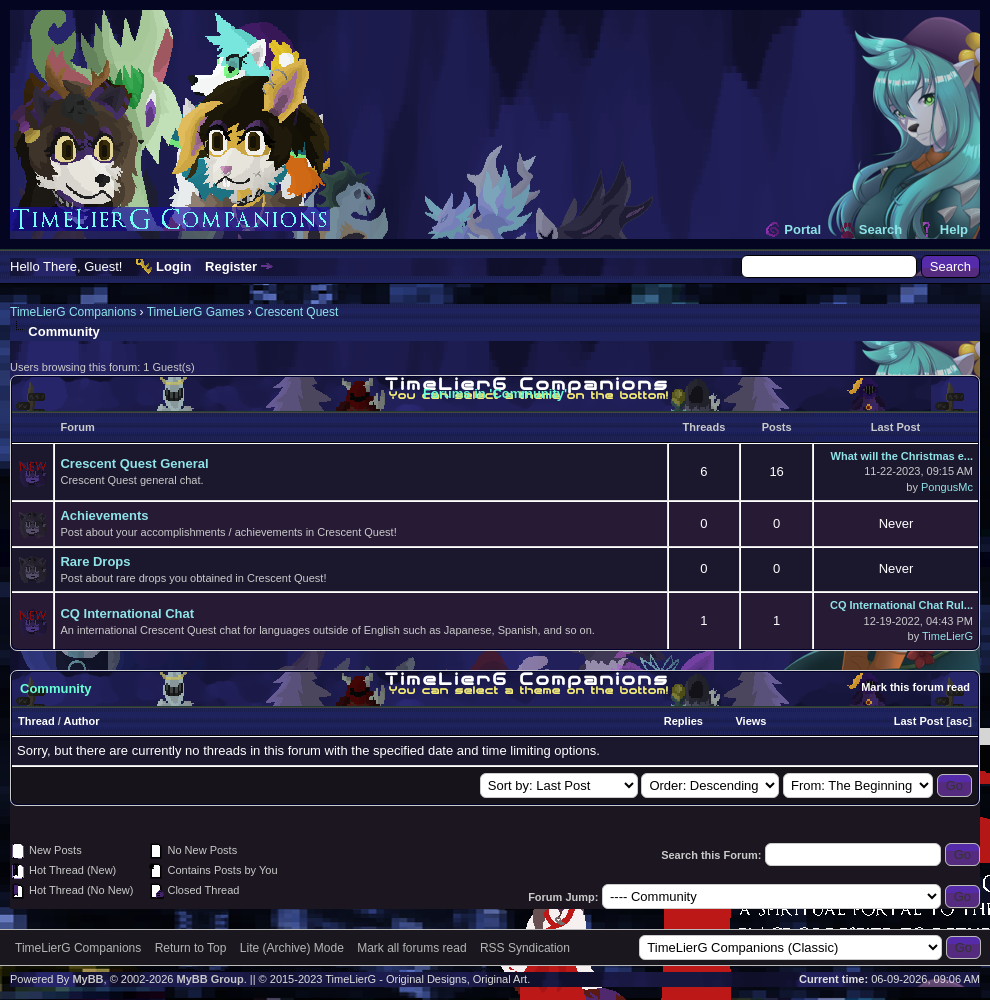 Image resolution: width=990 pixels, height=1000 pixels. What do you see at coordinates (802, 229) in the screenshot?
I see `Portal` at bounding box center [802, 229].